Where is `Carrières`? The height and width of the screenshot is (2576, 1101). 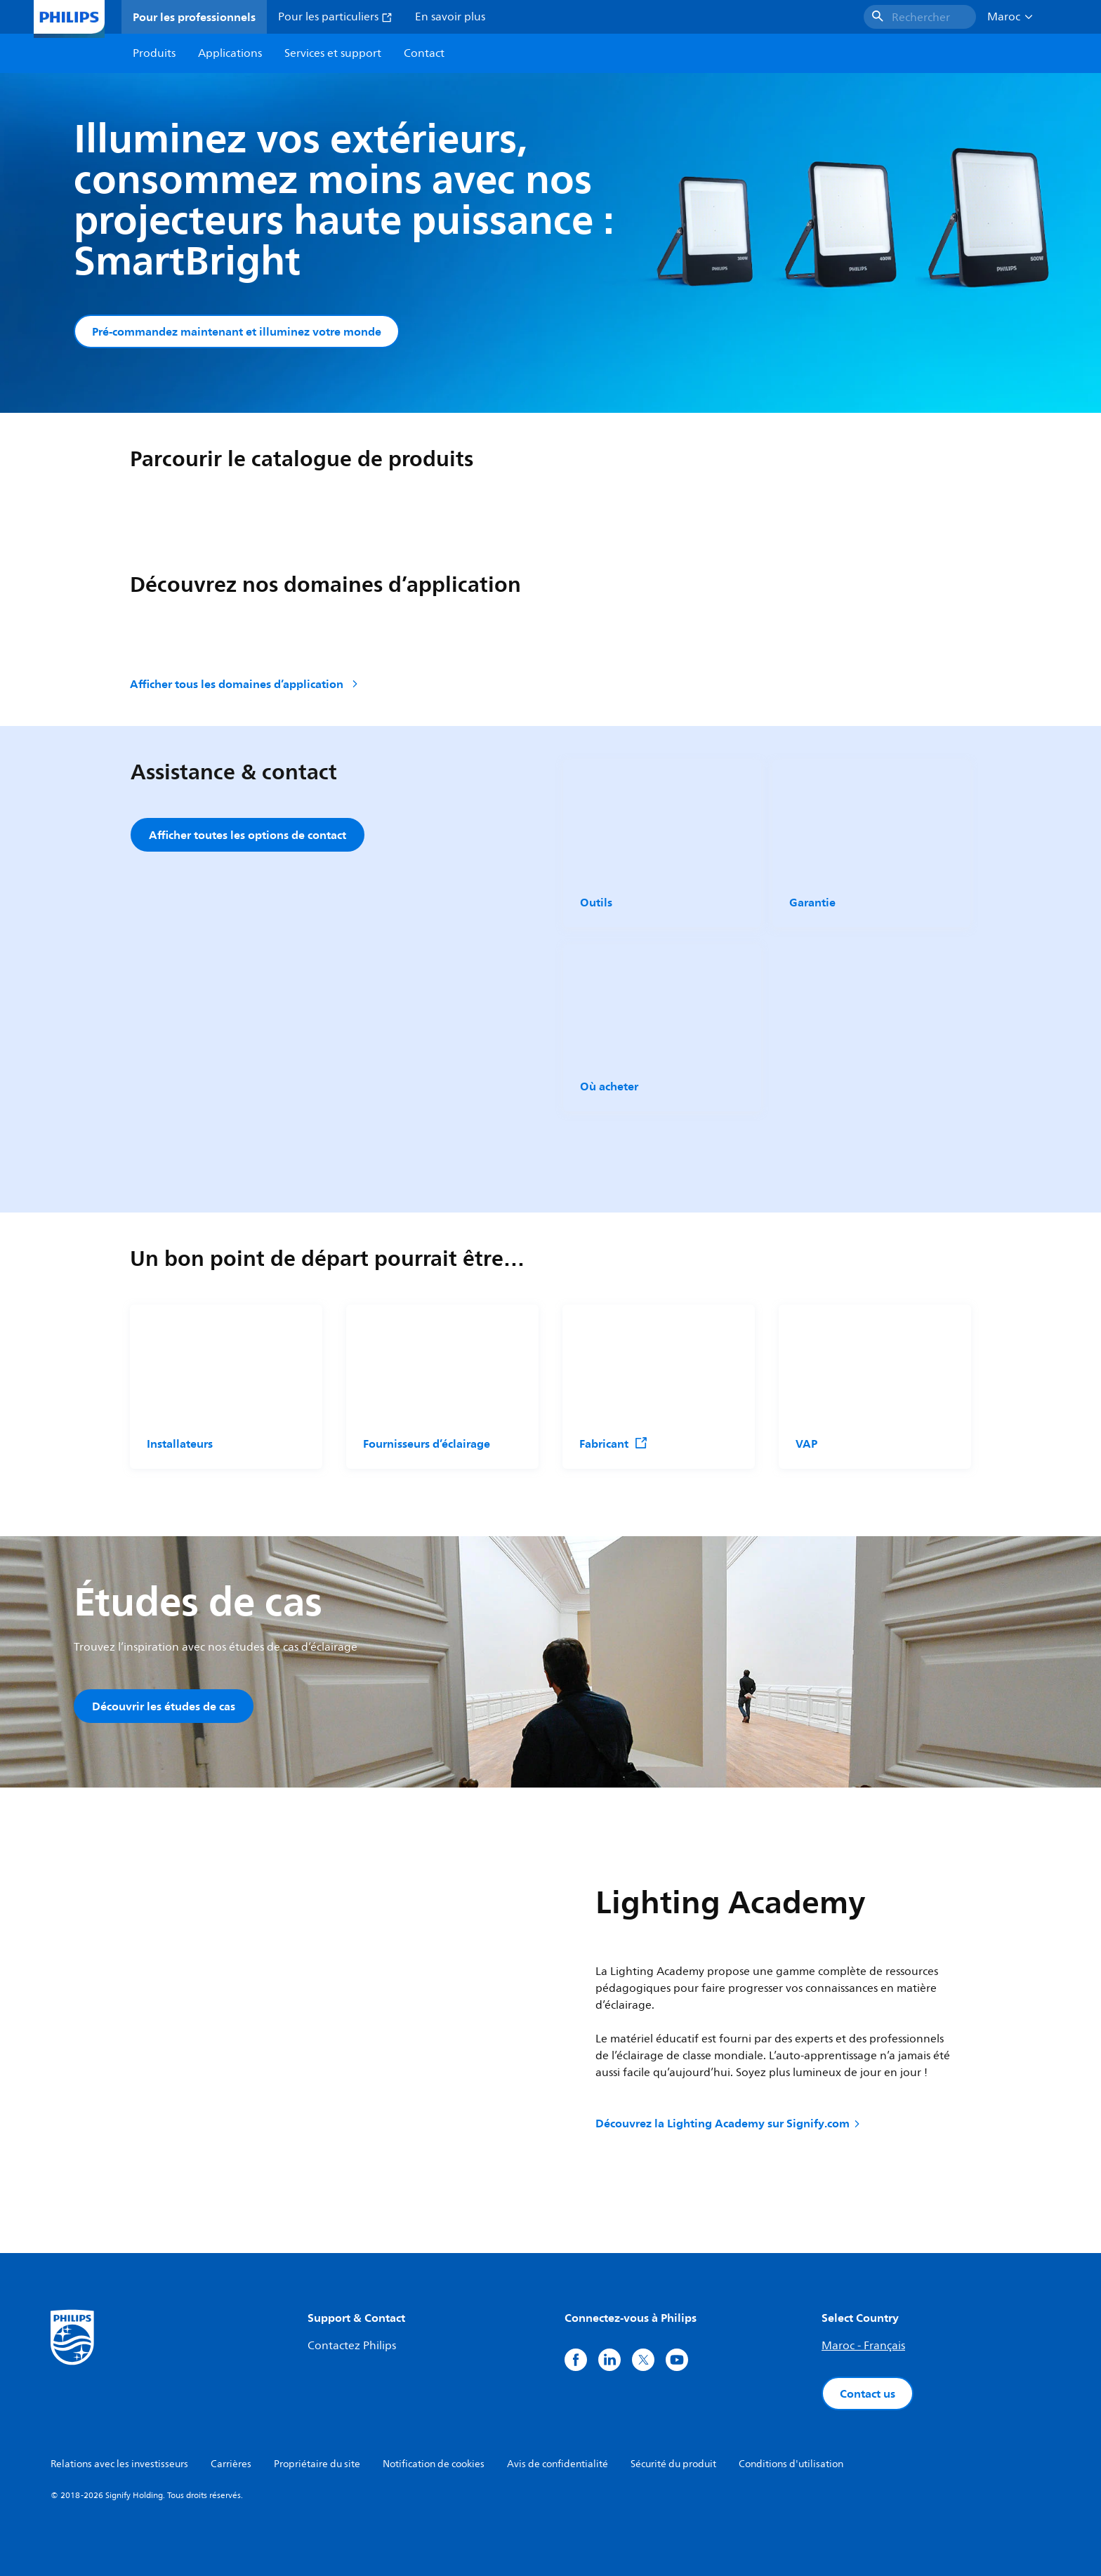 Carrières is located at coordinates (231, 2464).